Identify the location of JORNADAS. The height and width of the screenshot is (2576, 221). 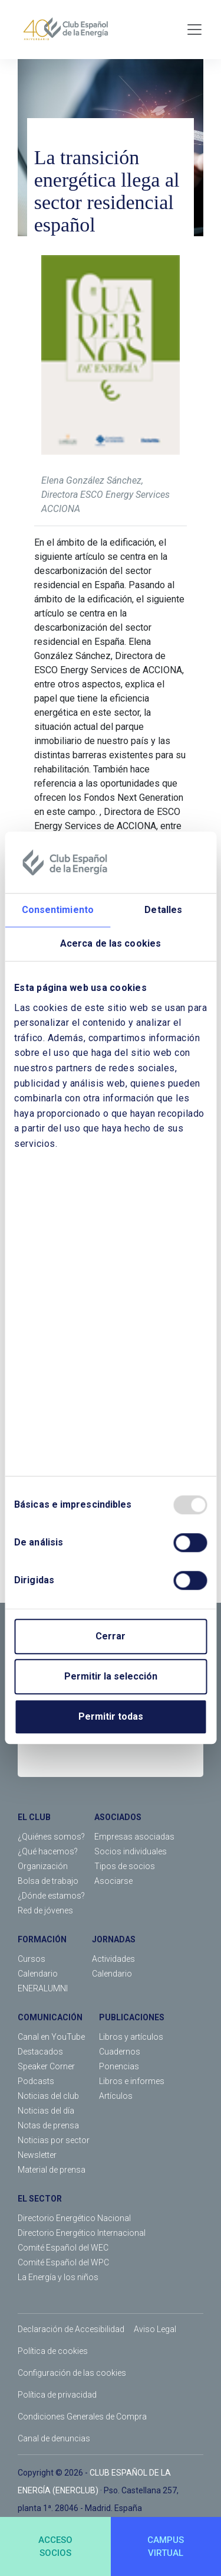
(114, 1939).